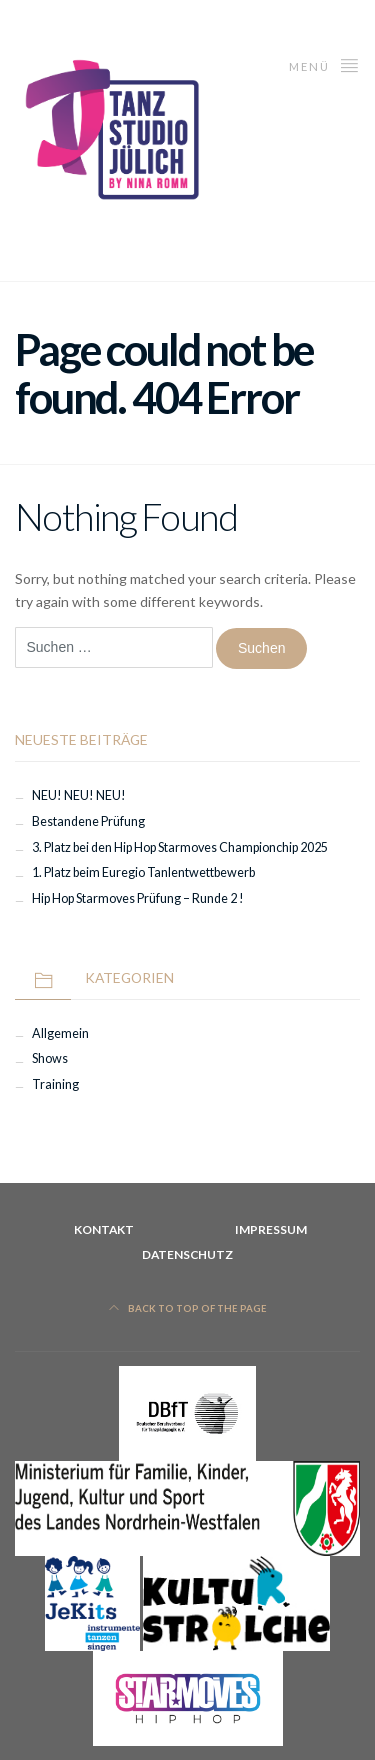  What do you see at coordinates (187, 1254) in the screenshot?
I see `Datenschutz` at bounding box center [187, 1254].